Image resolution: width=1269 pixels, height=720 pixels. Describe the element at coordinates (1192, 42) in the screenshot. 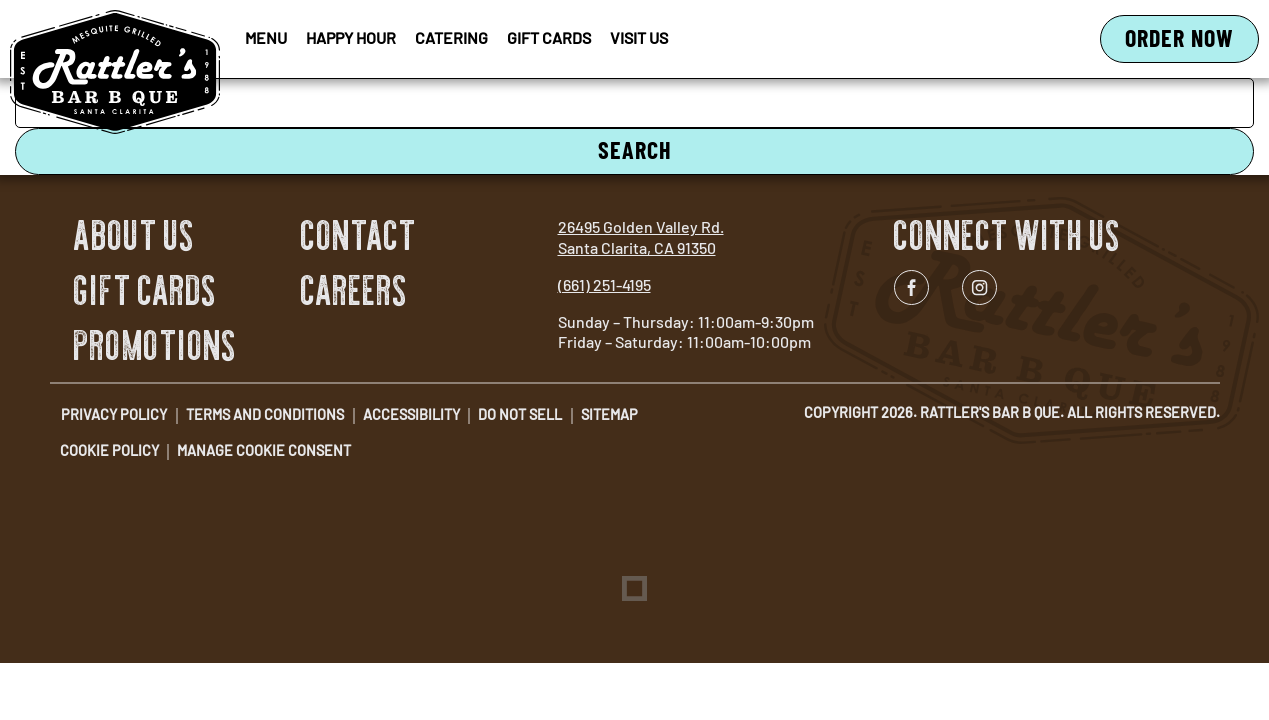

I see `Order Now` at that location.